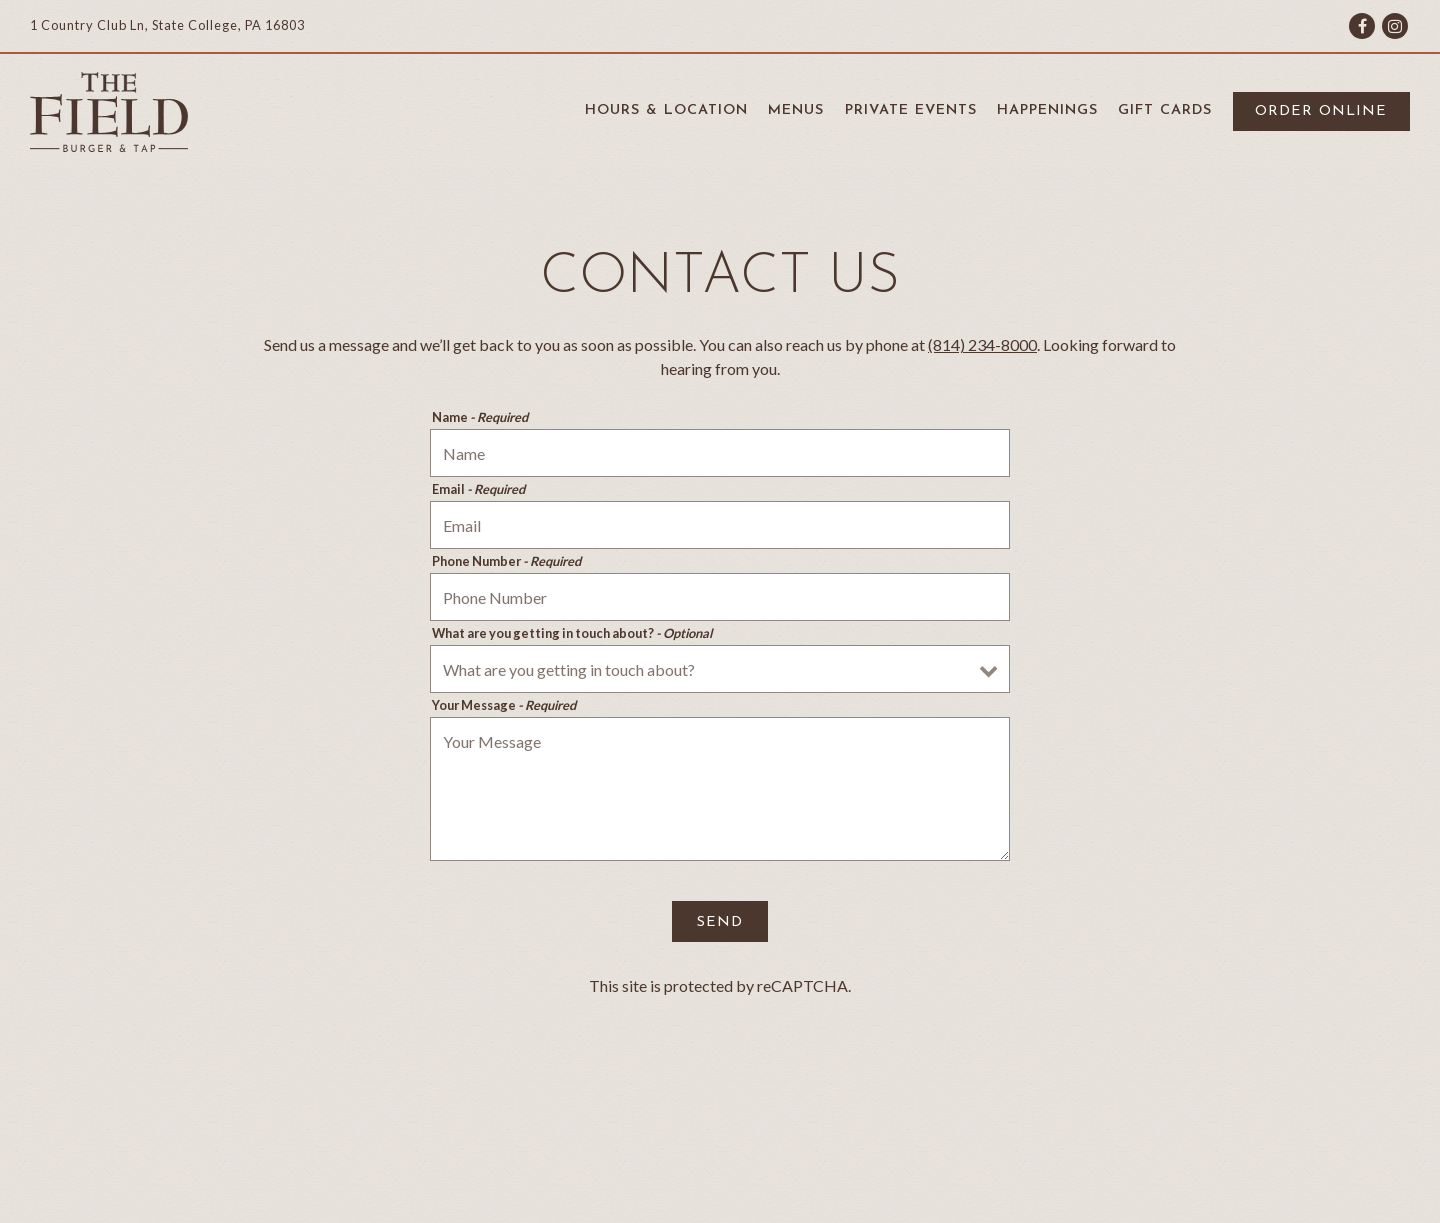  What do you see at coordinates (720, 922) in the screenshot?
I see `Send` at bounding box center [720, 922].